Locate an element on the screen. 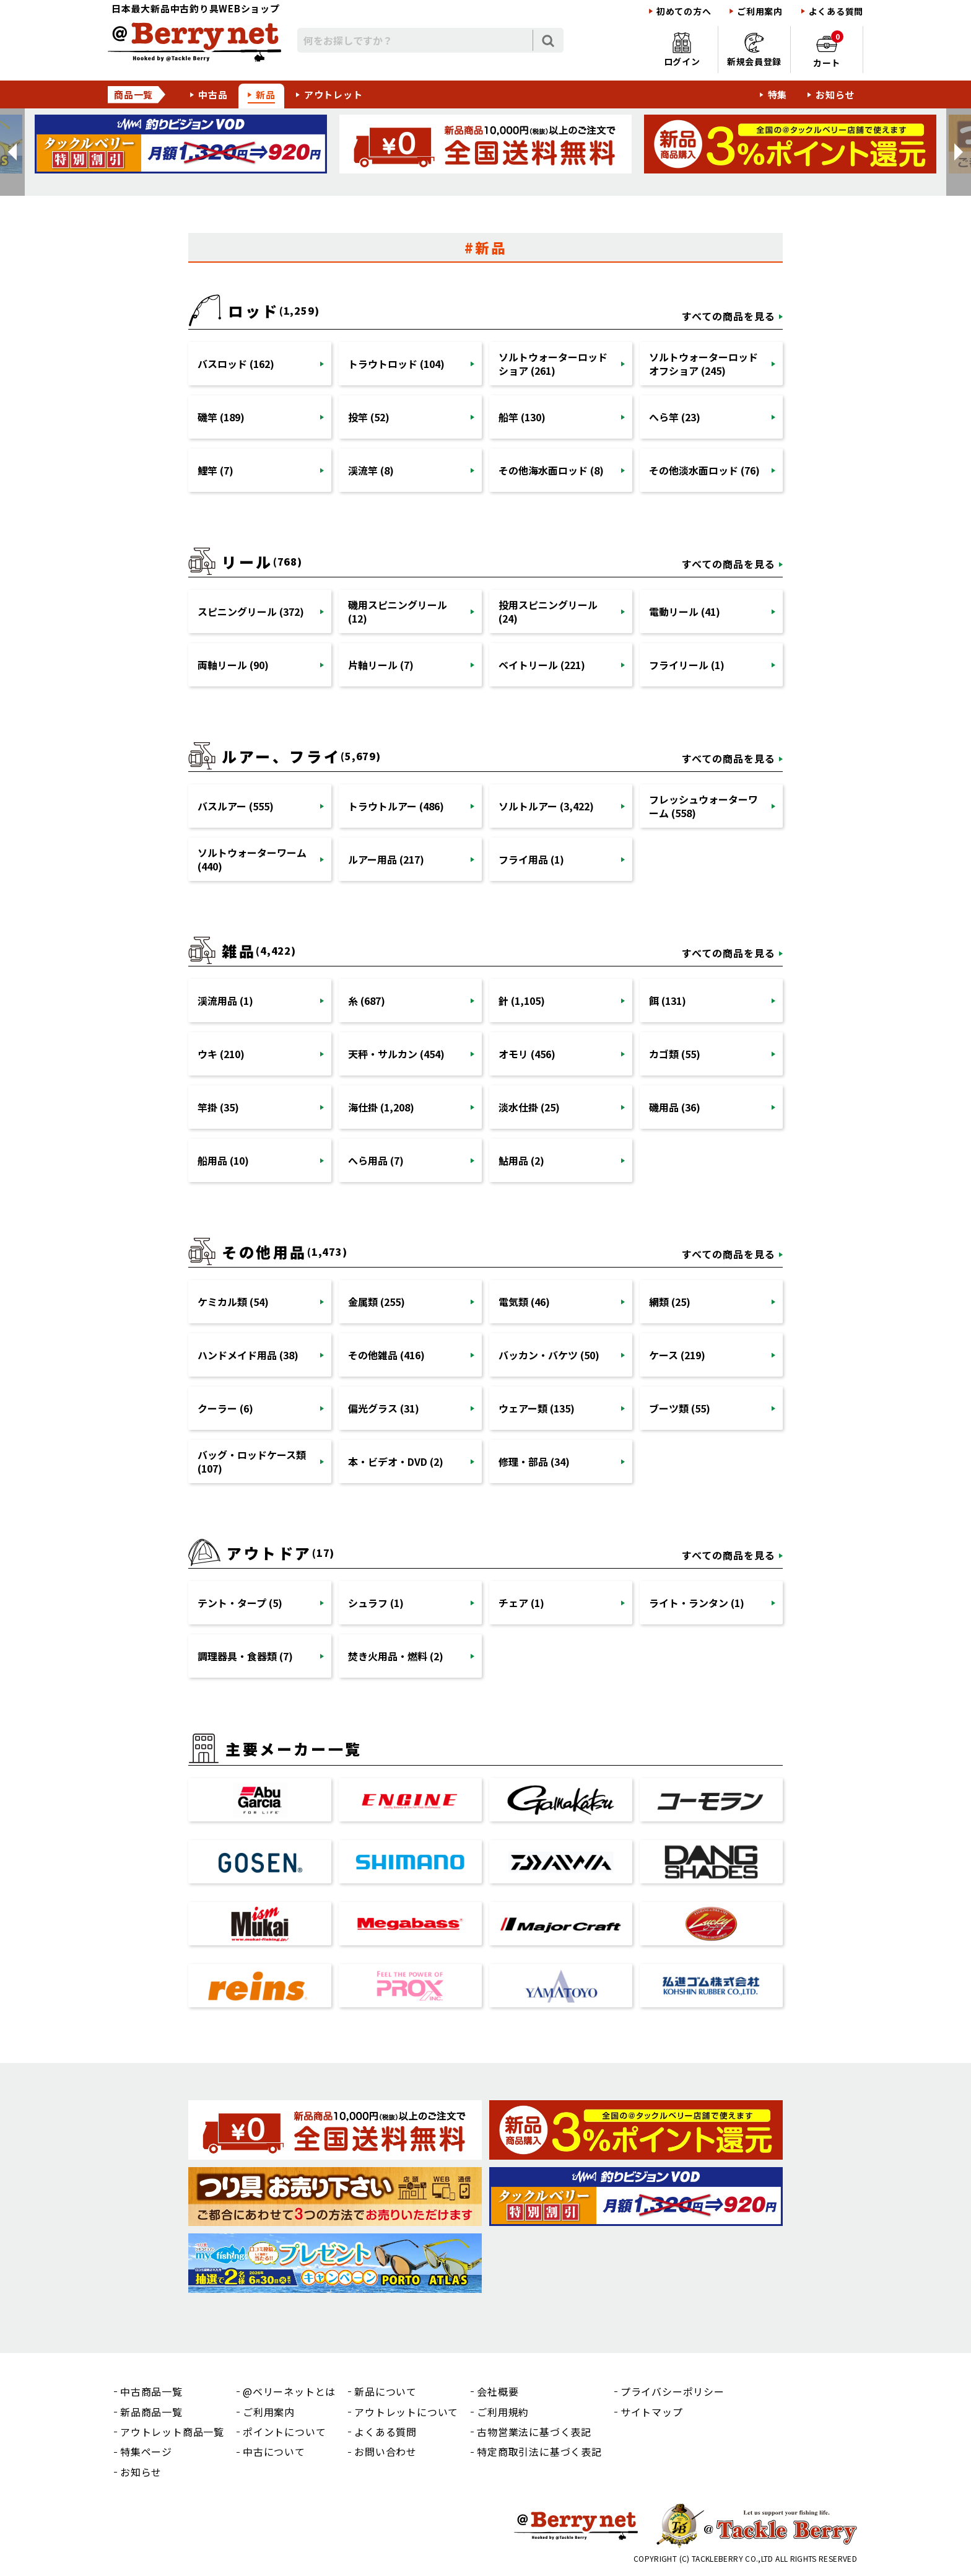 This screenshot has width=971, height=2576. 初めての方へ is located at coordinates (683, 11).